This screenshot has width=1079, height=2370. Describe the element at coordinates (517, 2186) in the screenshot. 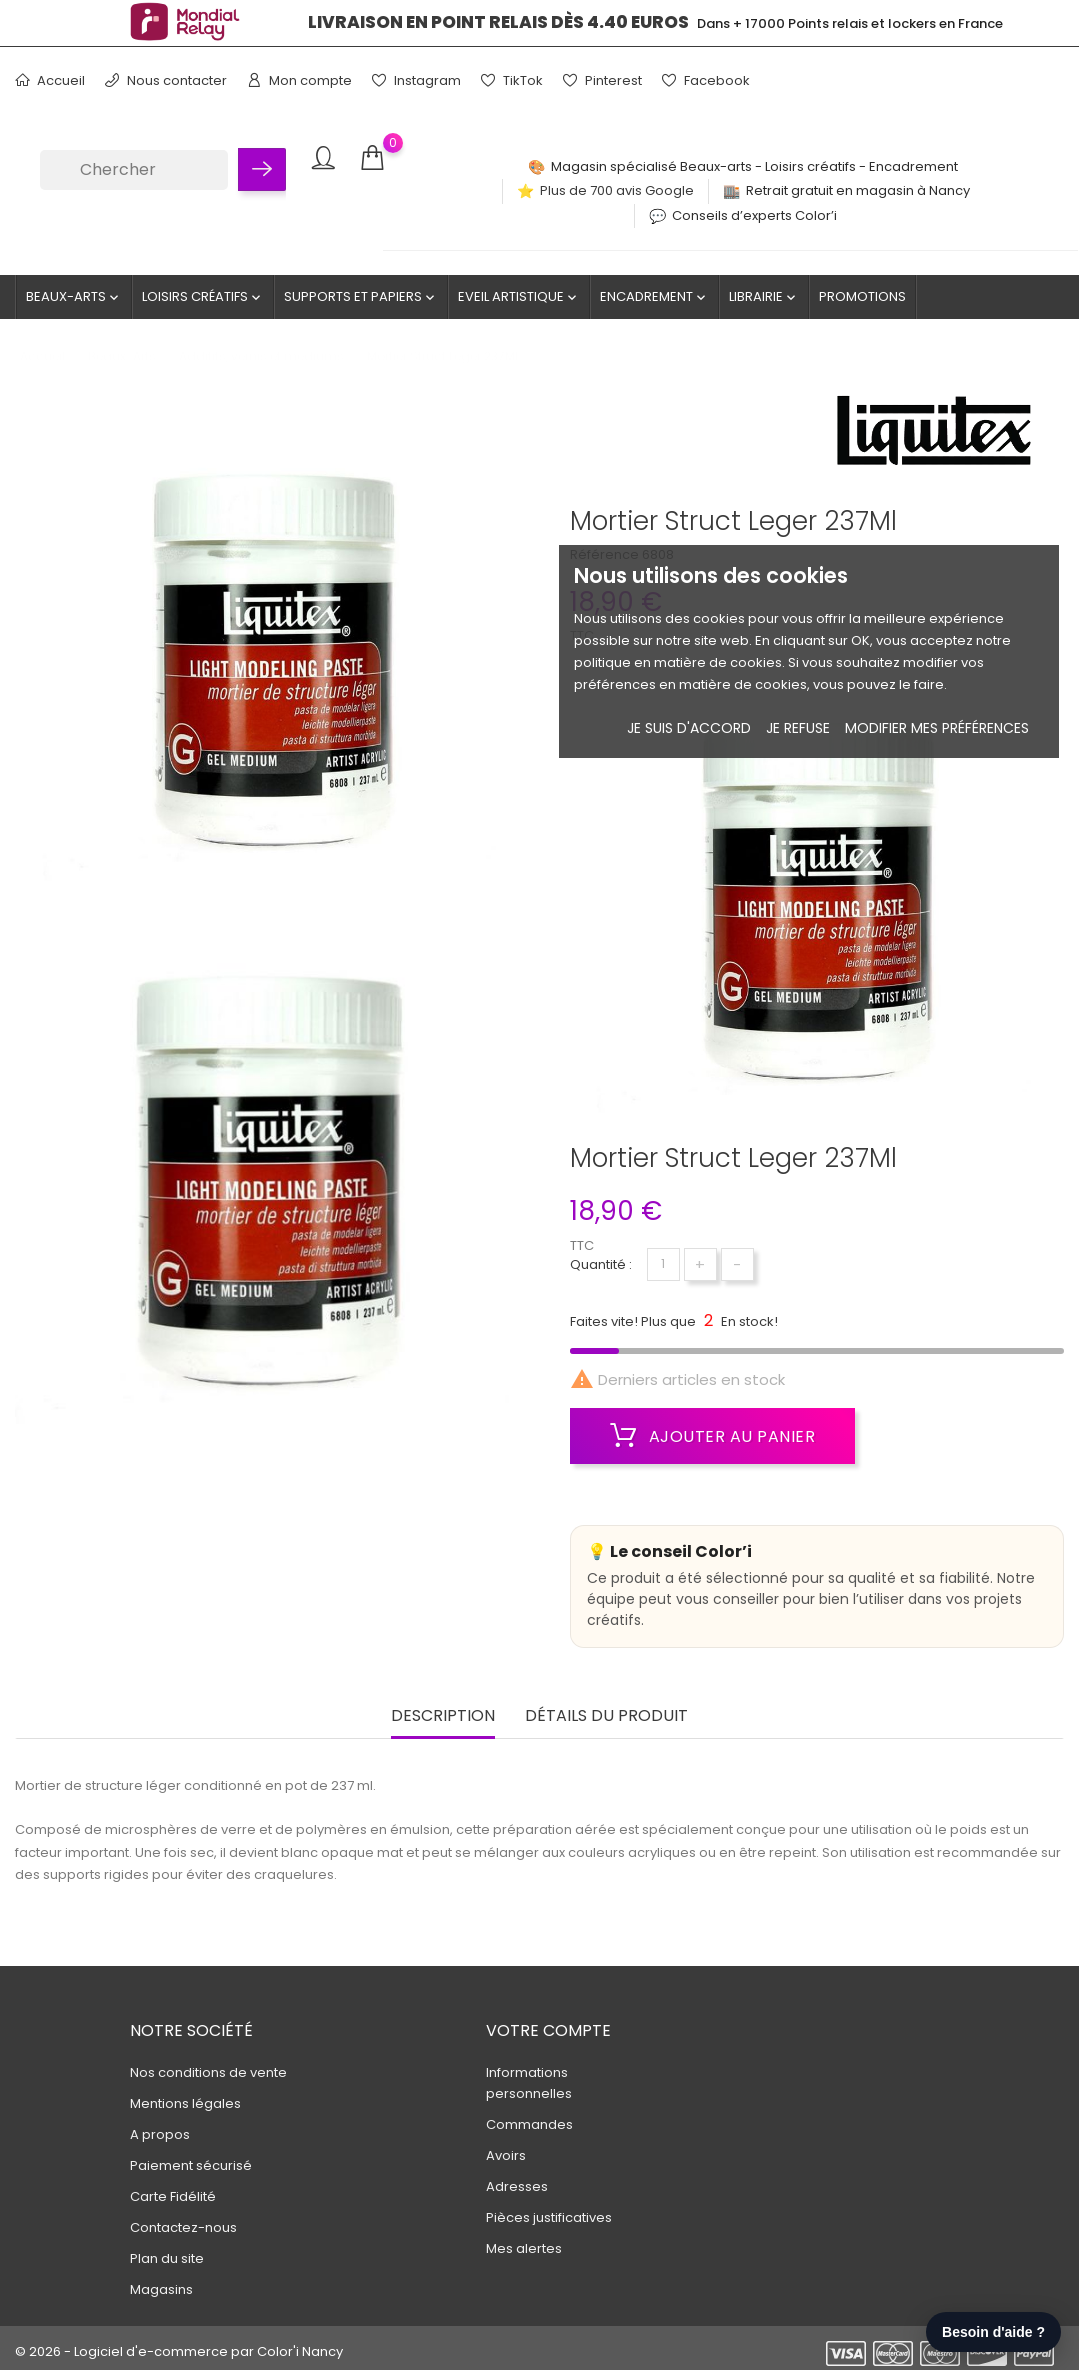

I see `Adresses` at that location.